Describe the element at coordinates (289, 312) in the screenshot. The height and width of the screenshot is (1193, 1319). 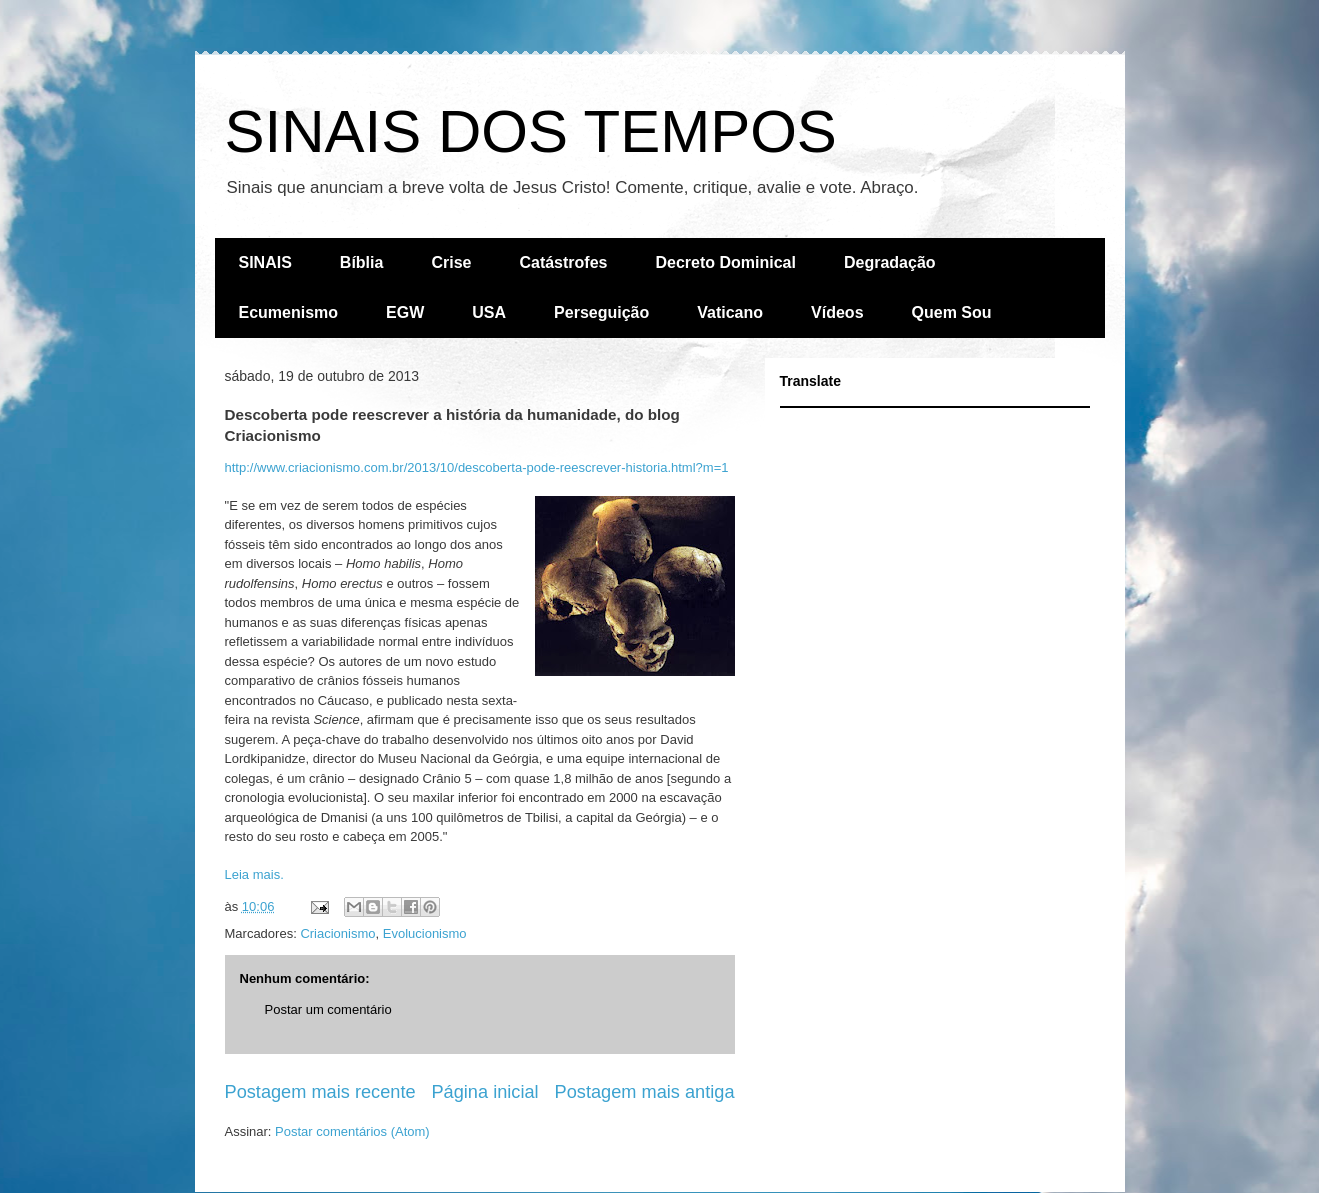
I see `Ecumenismo` at that location.